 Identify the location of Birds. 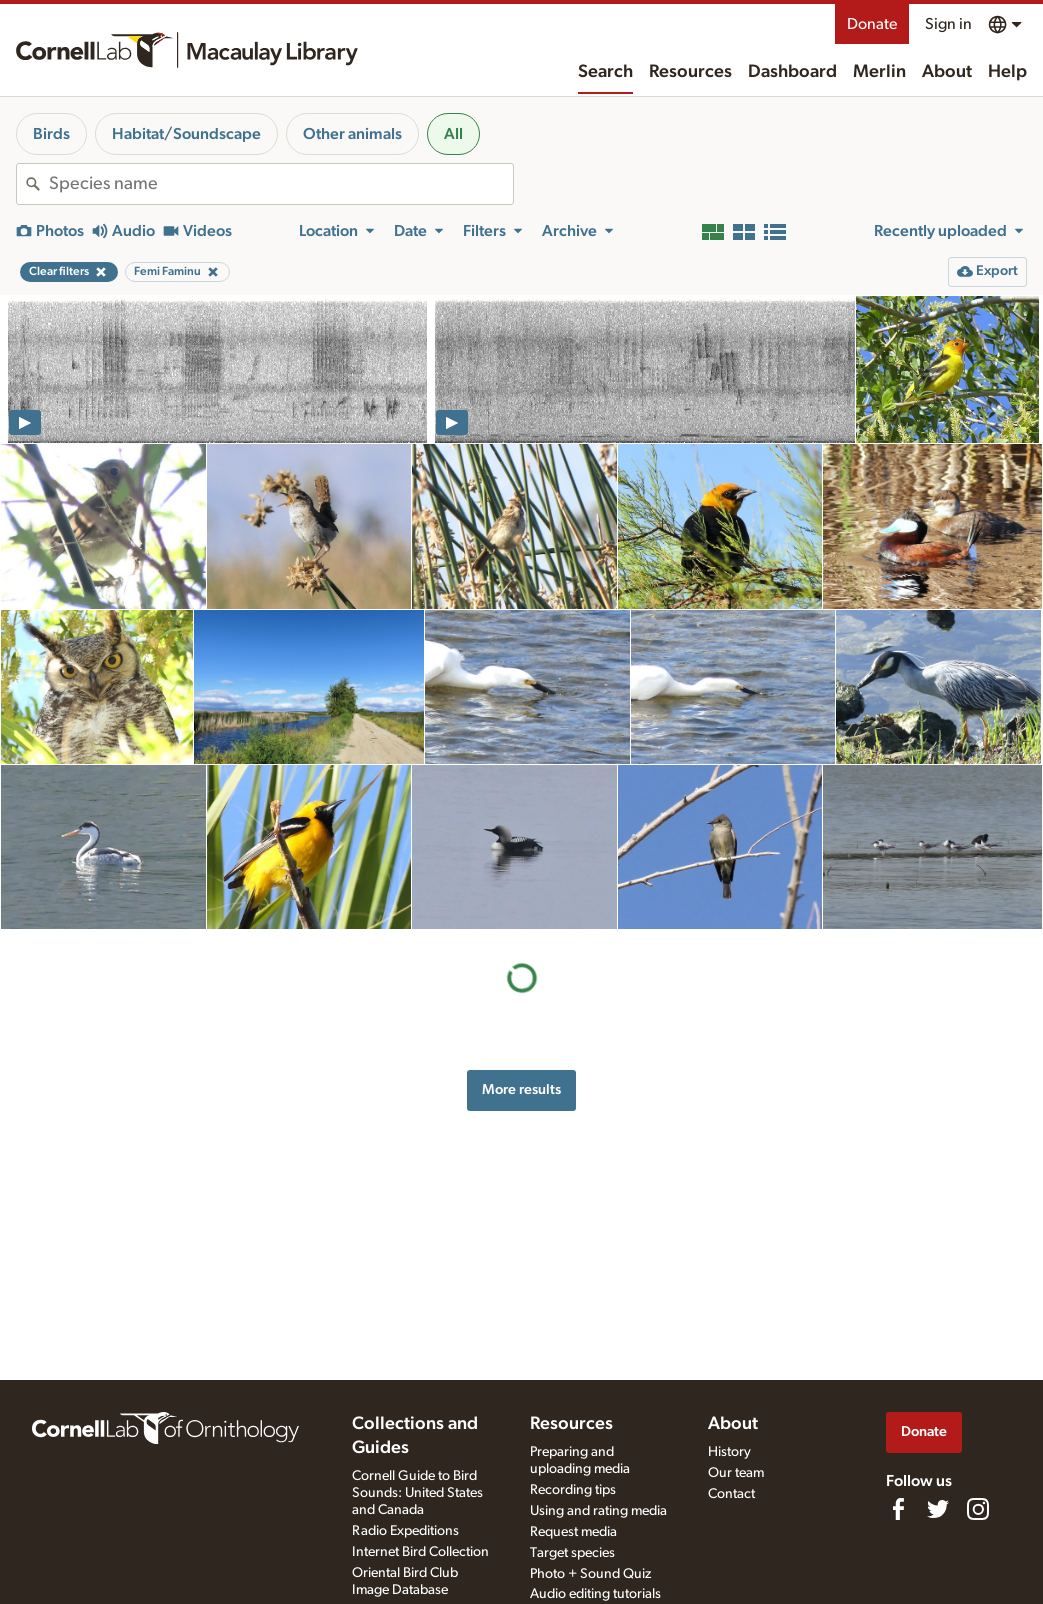
(51, 134).